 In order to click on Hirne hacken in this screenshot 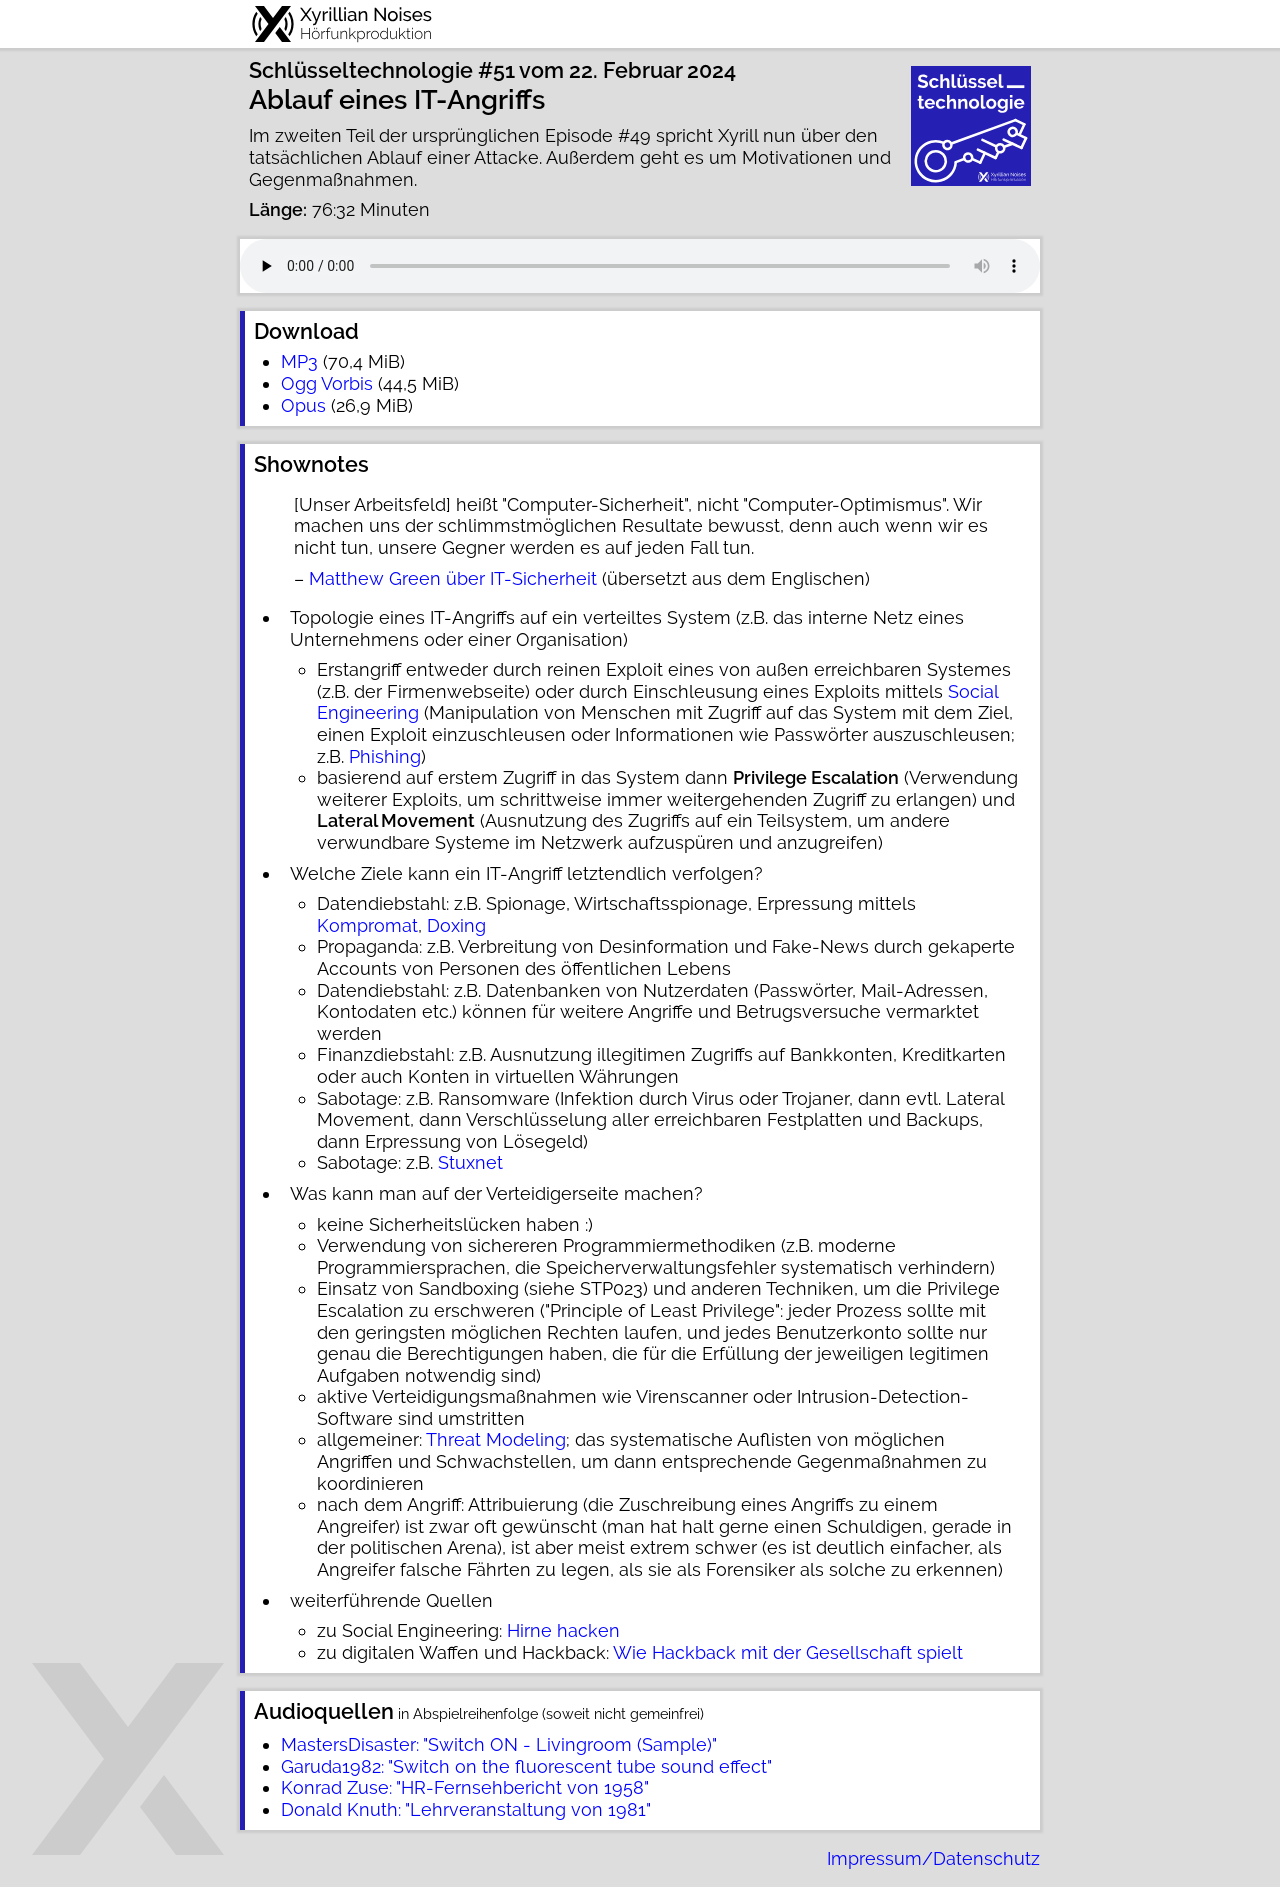, I will do `click(563, 1630)`.